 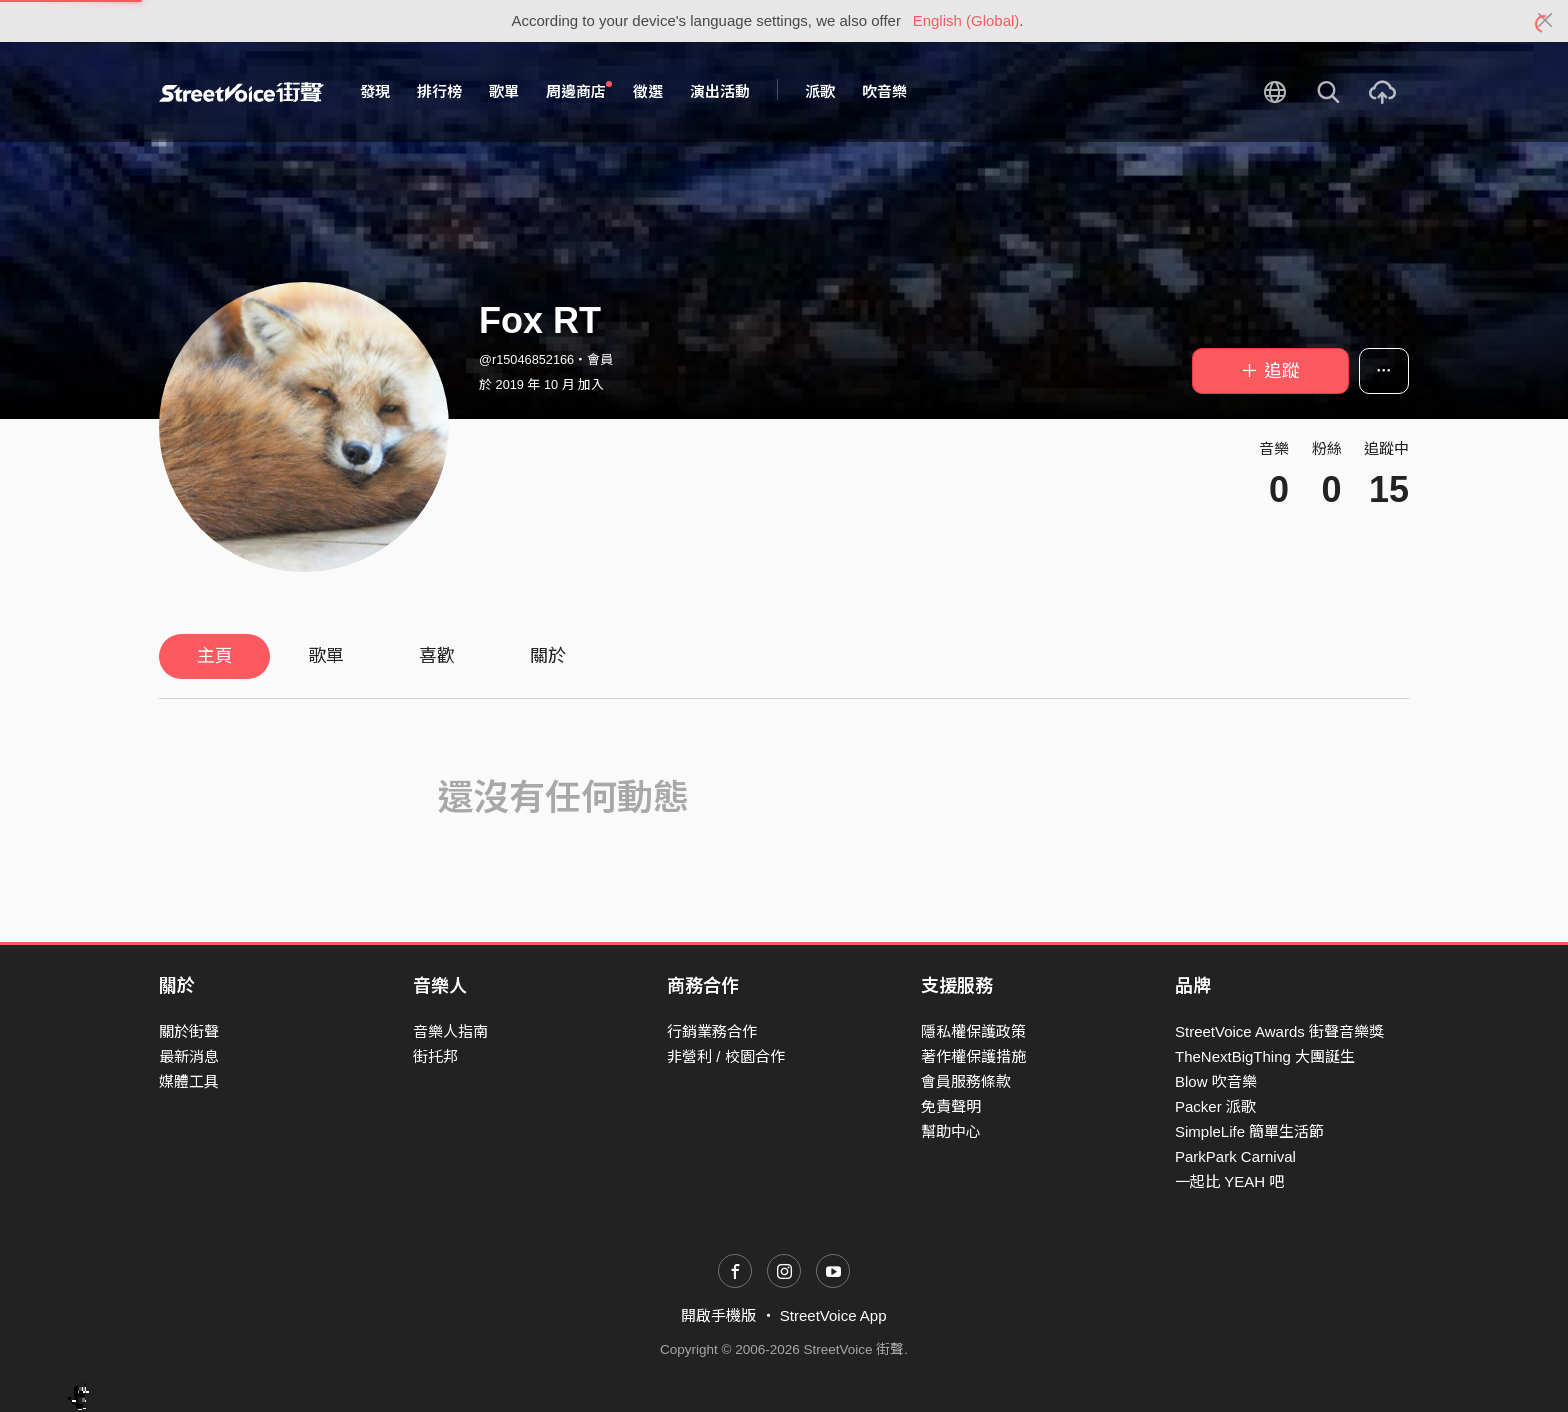 I want to click on 演出活動, so click(x=720, y=91).